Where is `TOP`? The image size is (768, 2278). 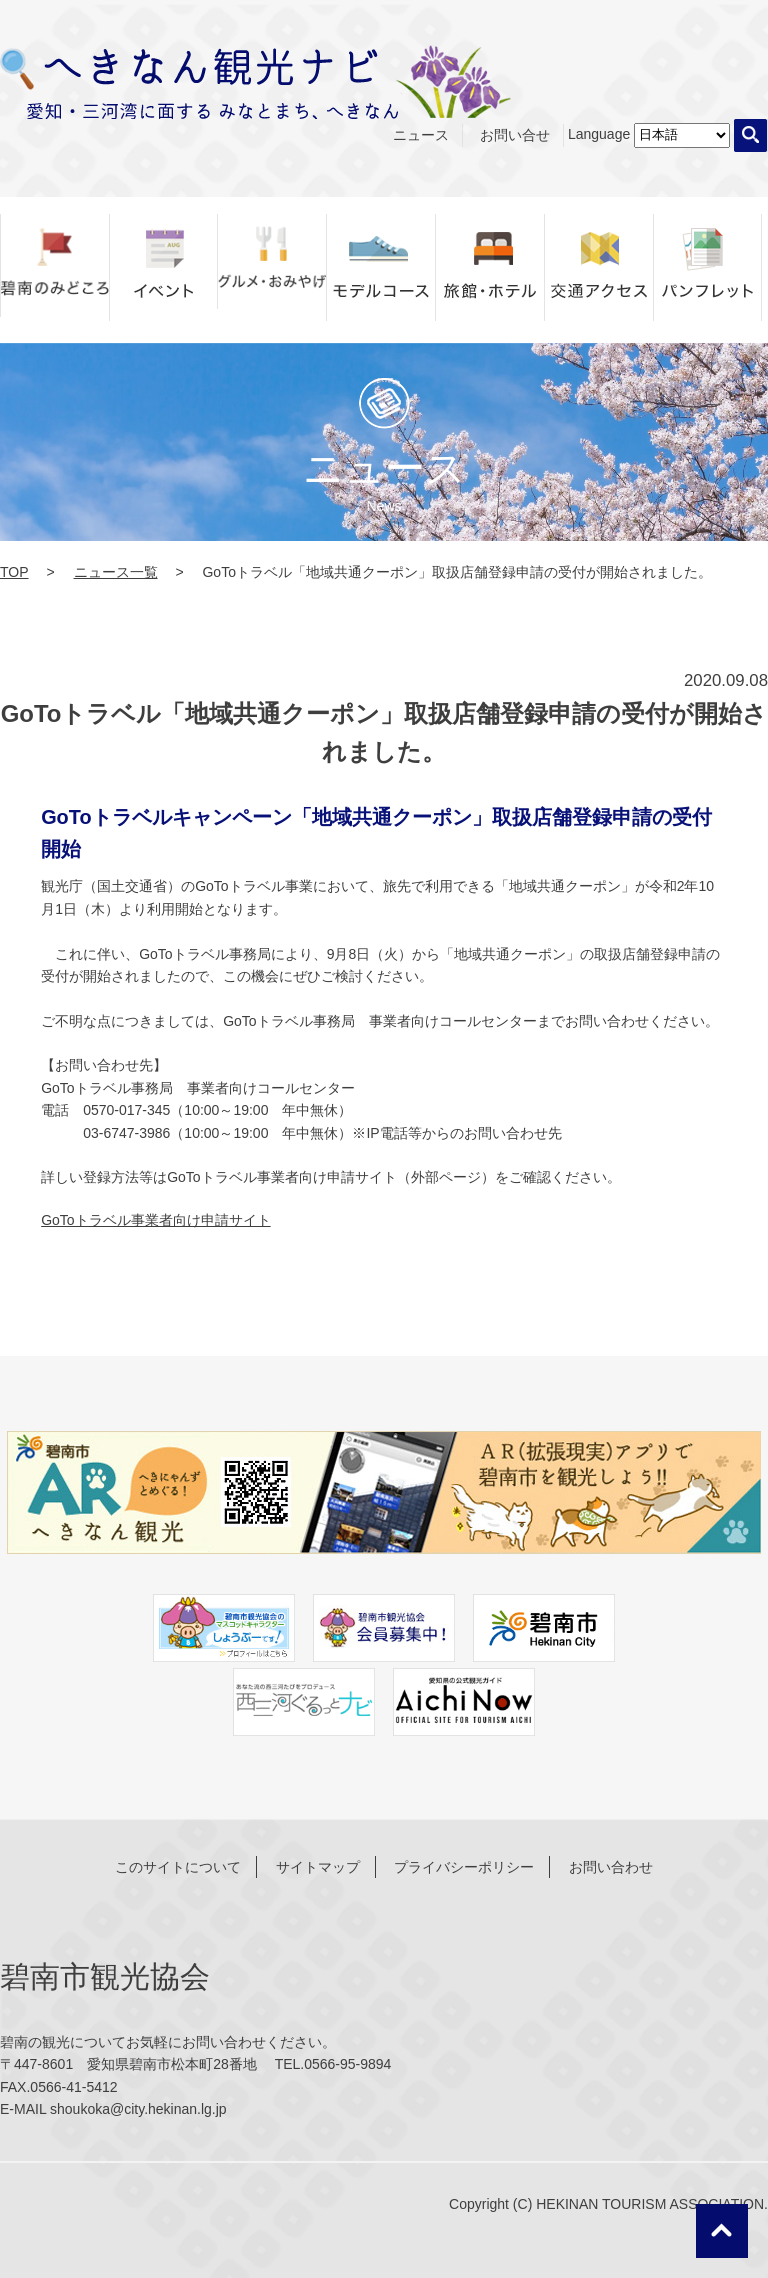 TOP is located at coordinates (14, 572).